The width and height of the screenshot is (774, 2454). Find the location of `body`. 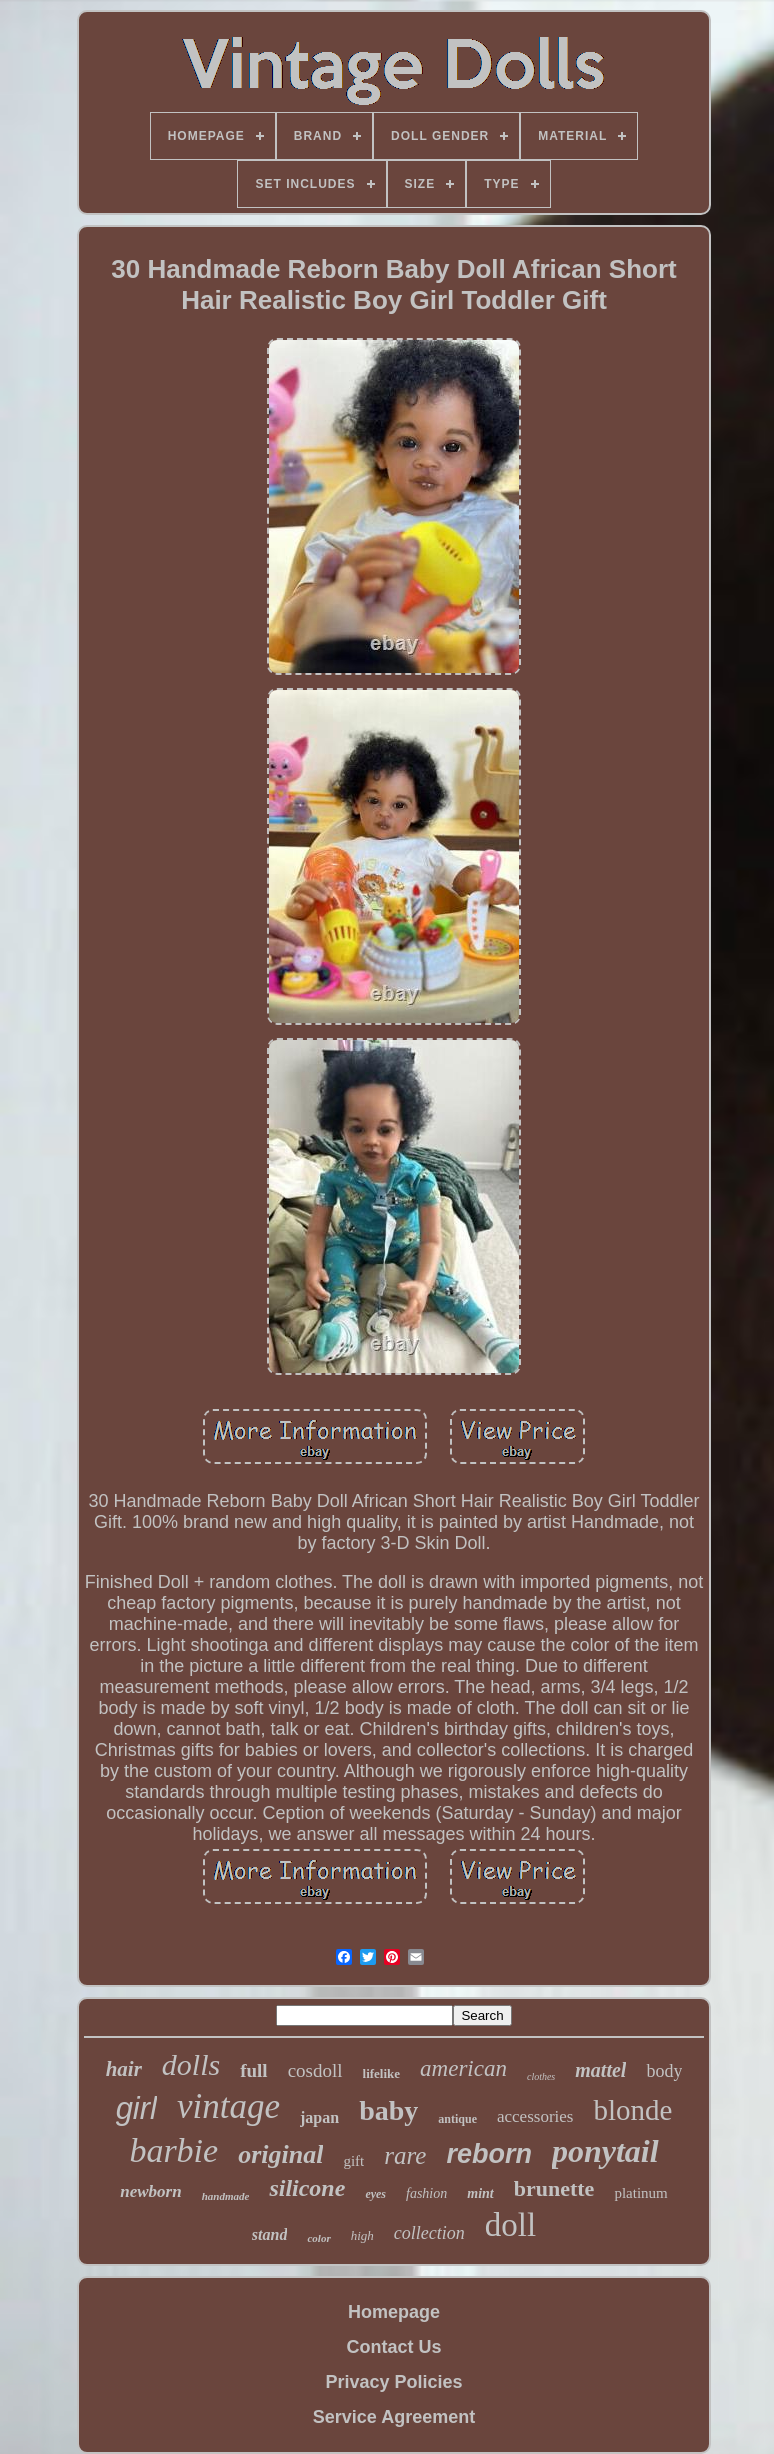

body is located at coordinates (664, 2071).